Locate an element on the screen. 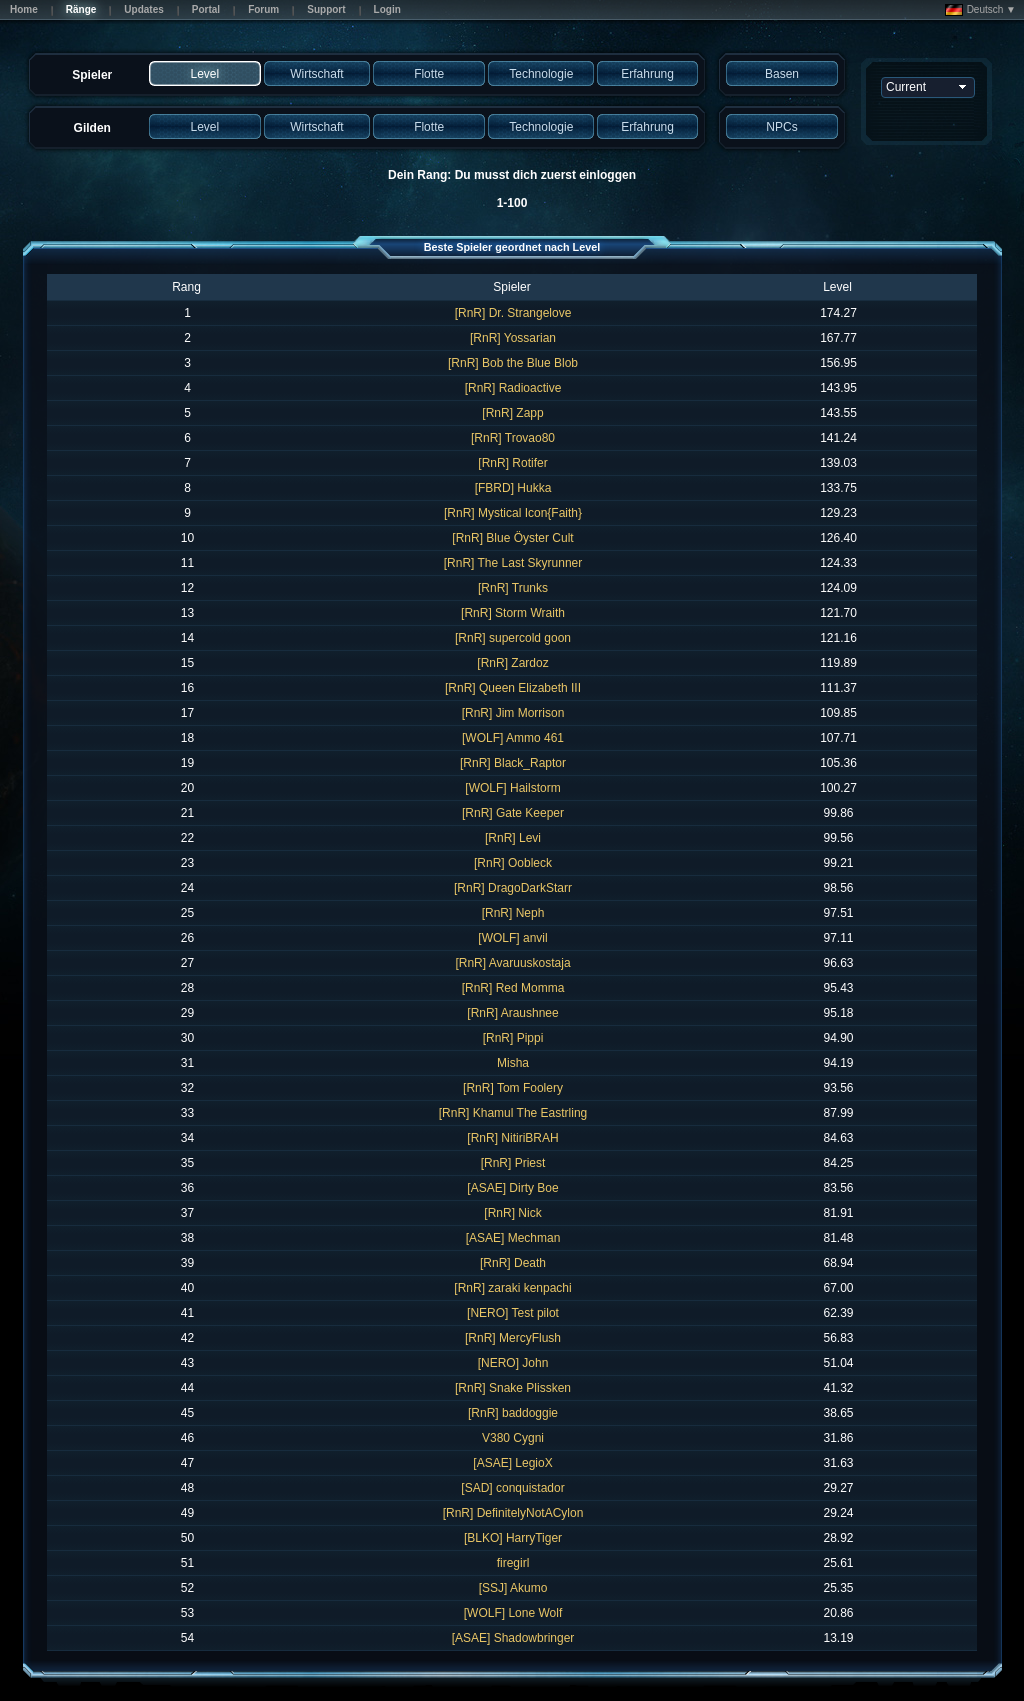  [RnR] MercyFlush is located at coordinates (513, 1338).